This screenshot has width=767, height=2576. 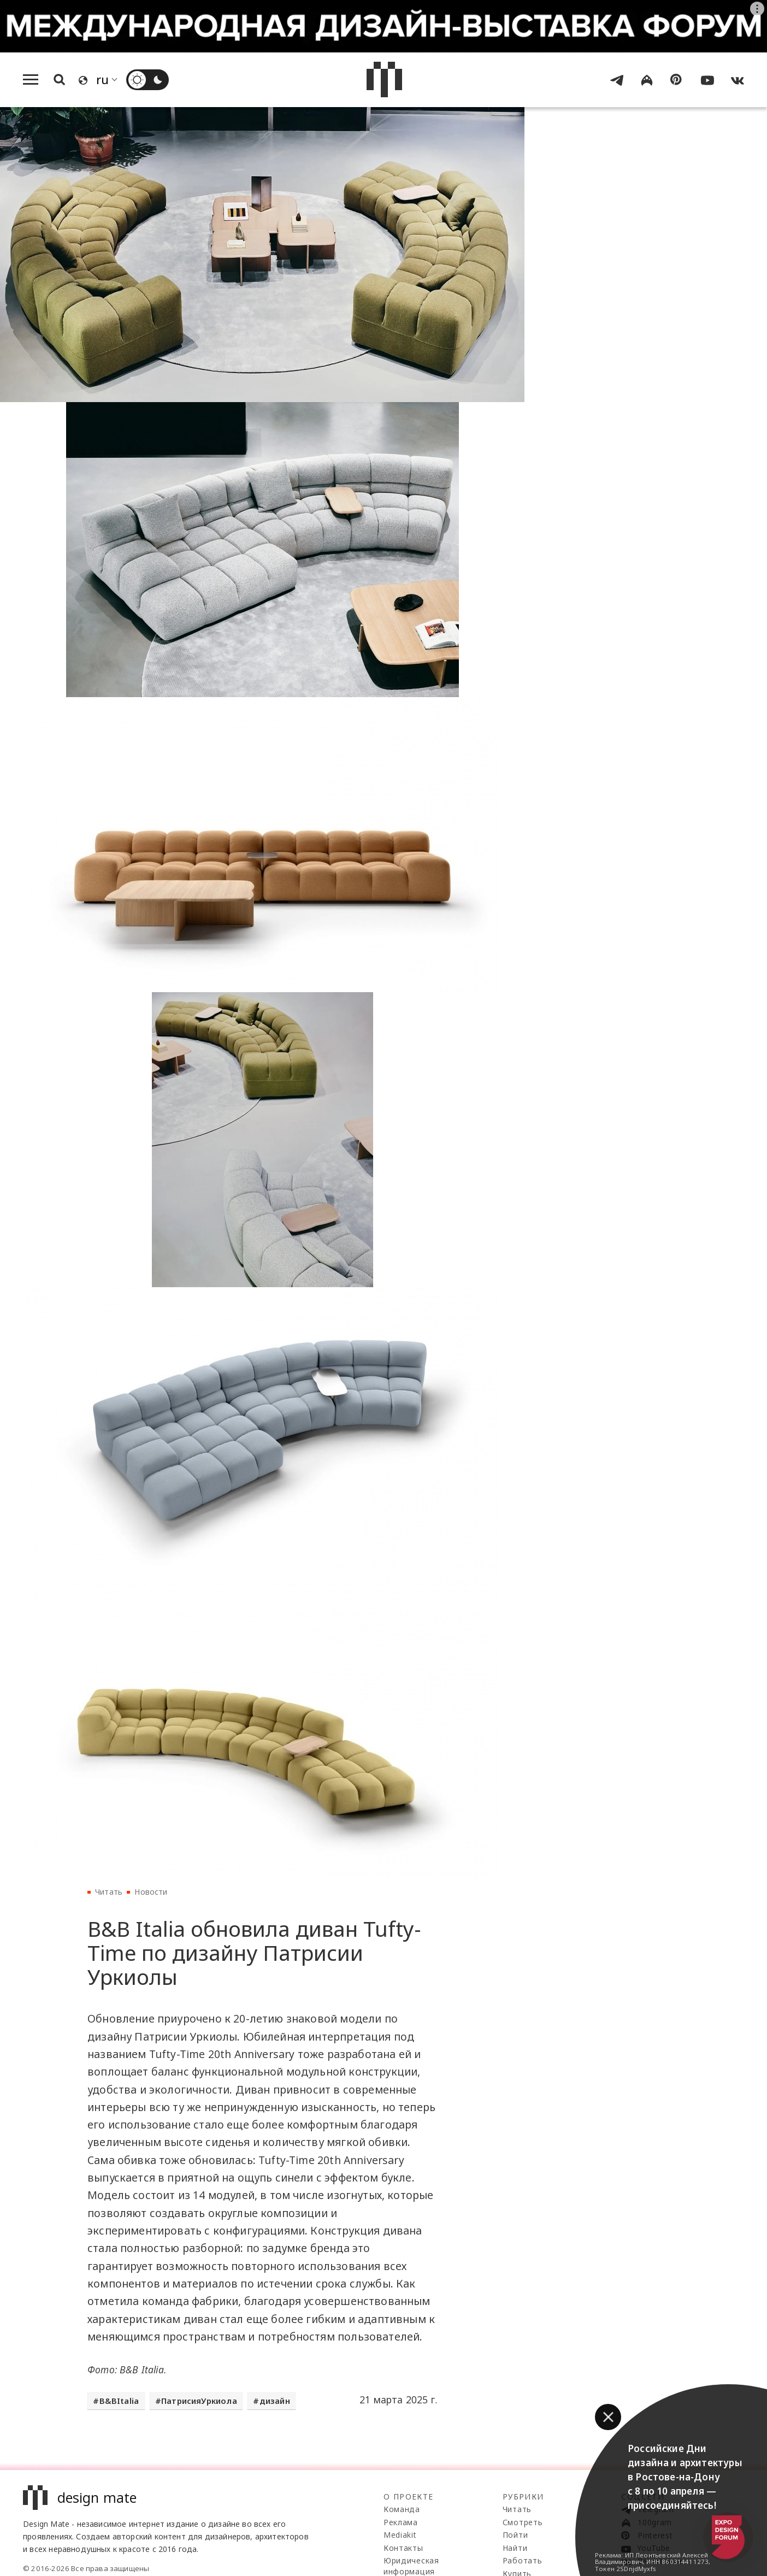 I want to click on Команда, so click(x=402, y=2509).